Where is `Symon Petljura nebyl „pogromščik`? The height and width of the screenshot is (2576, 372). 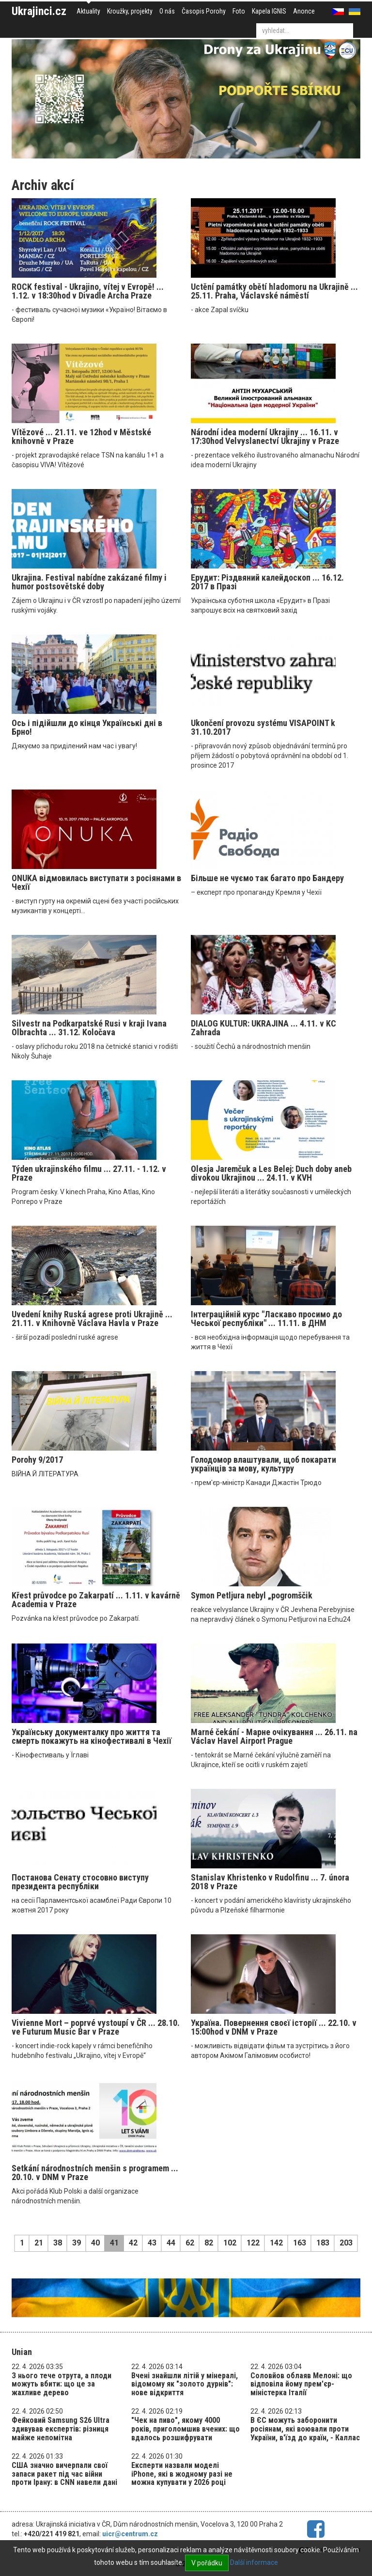
Symon Petljura nebyl „pogromščik is located at coordinates (251, 1595).